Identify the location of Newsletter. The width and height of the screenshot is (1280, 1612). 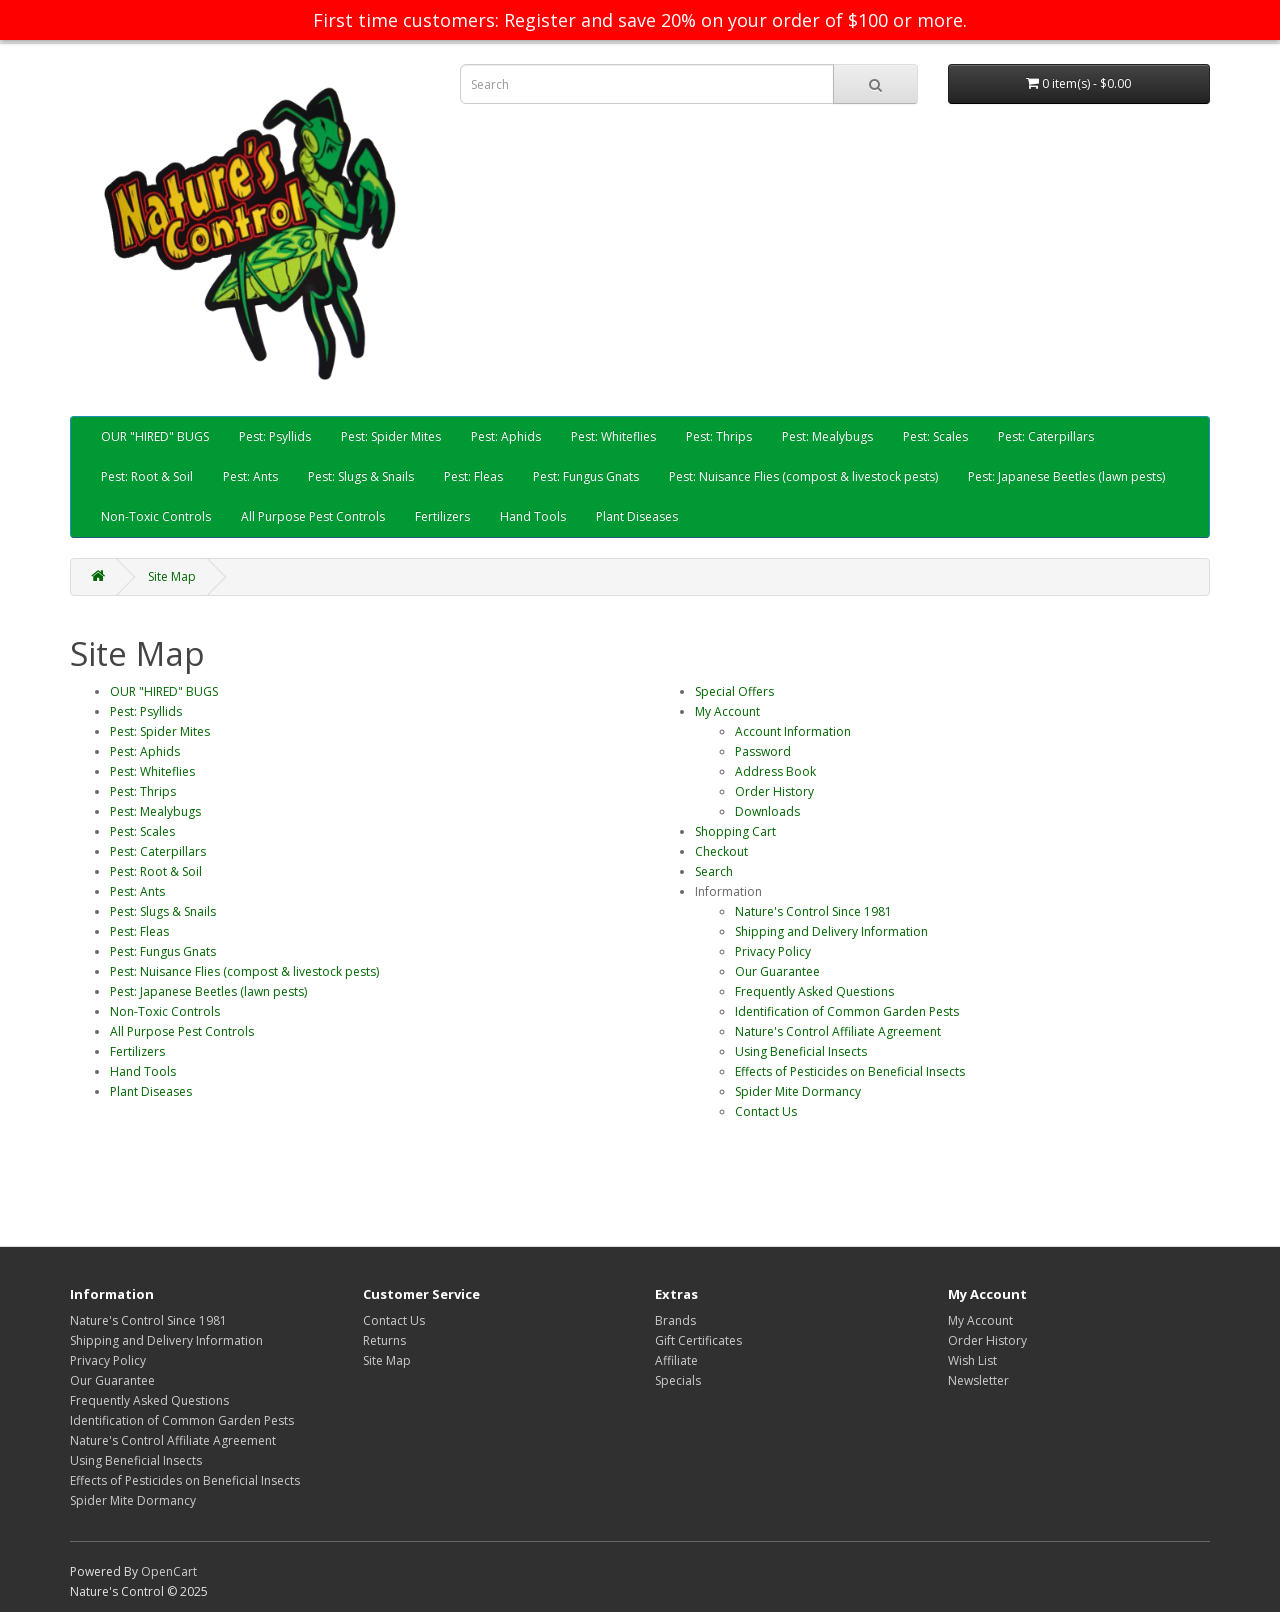
(978, 1380).